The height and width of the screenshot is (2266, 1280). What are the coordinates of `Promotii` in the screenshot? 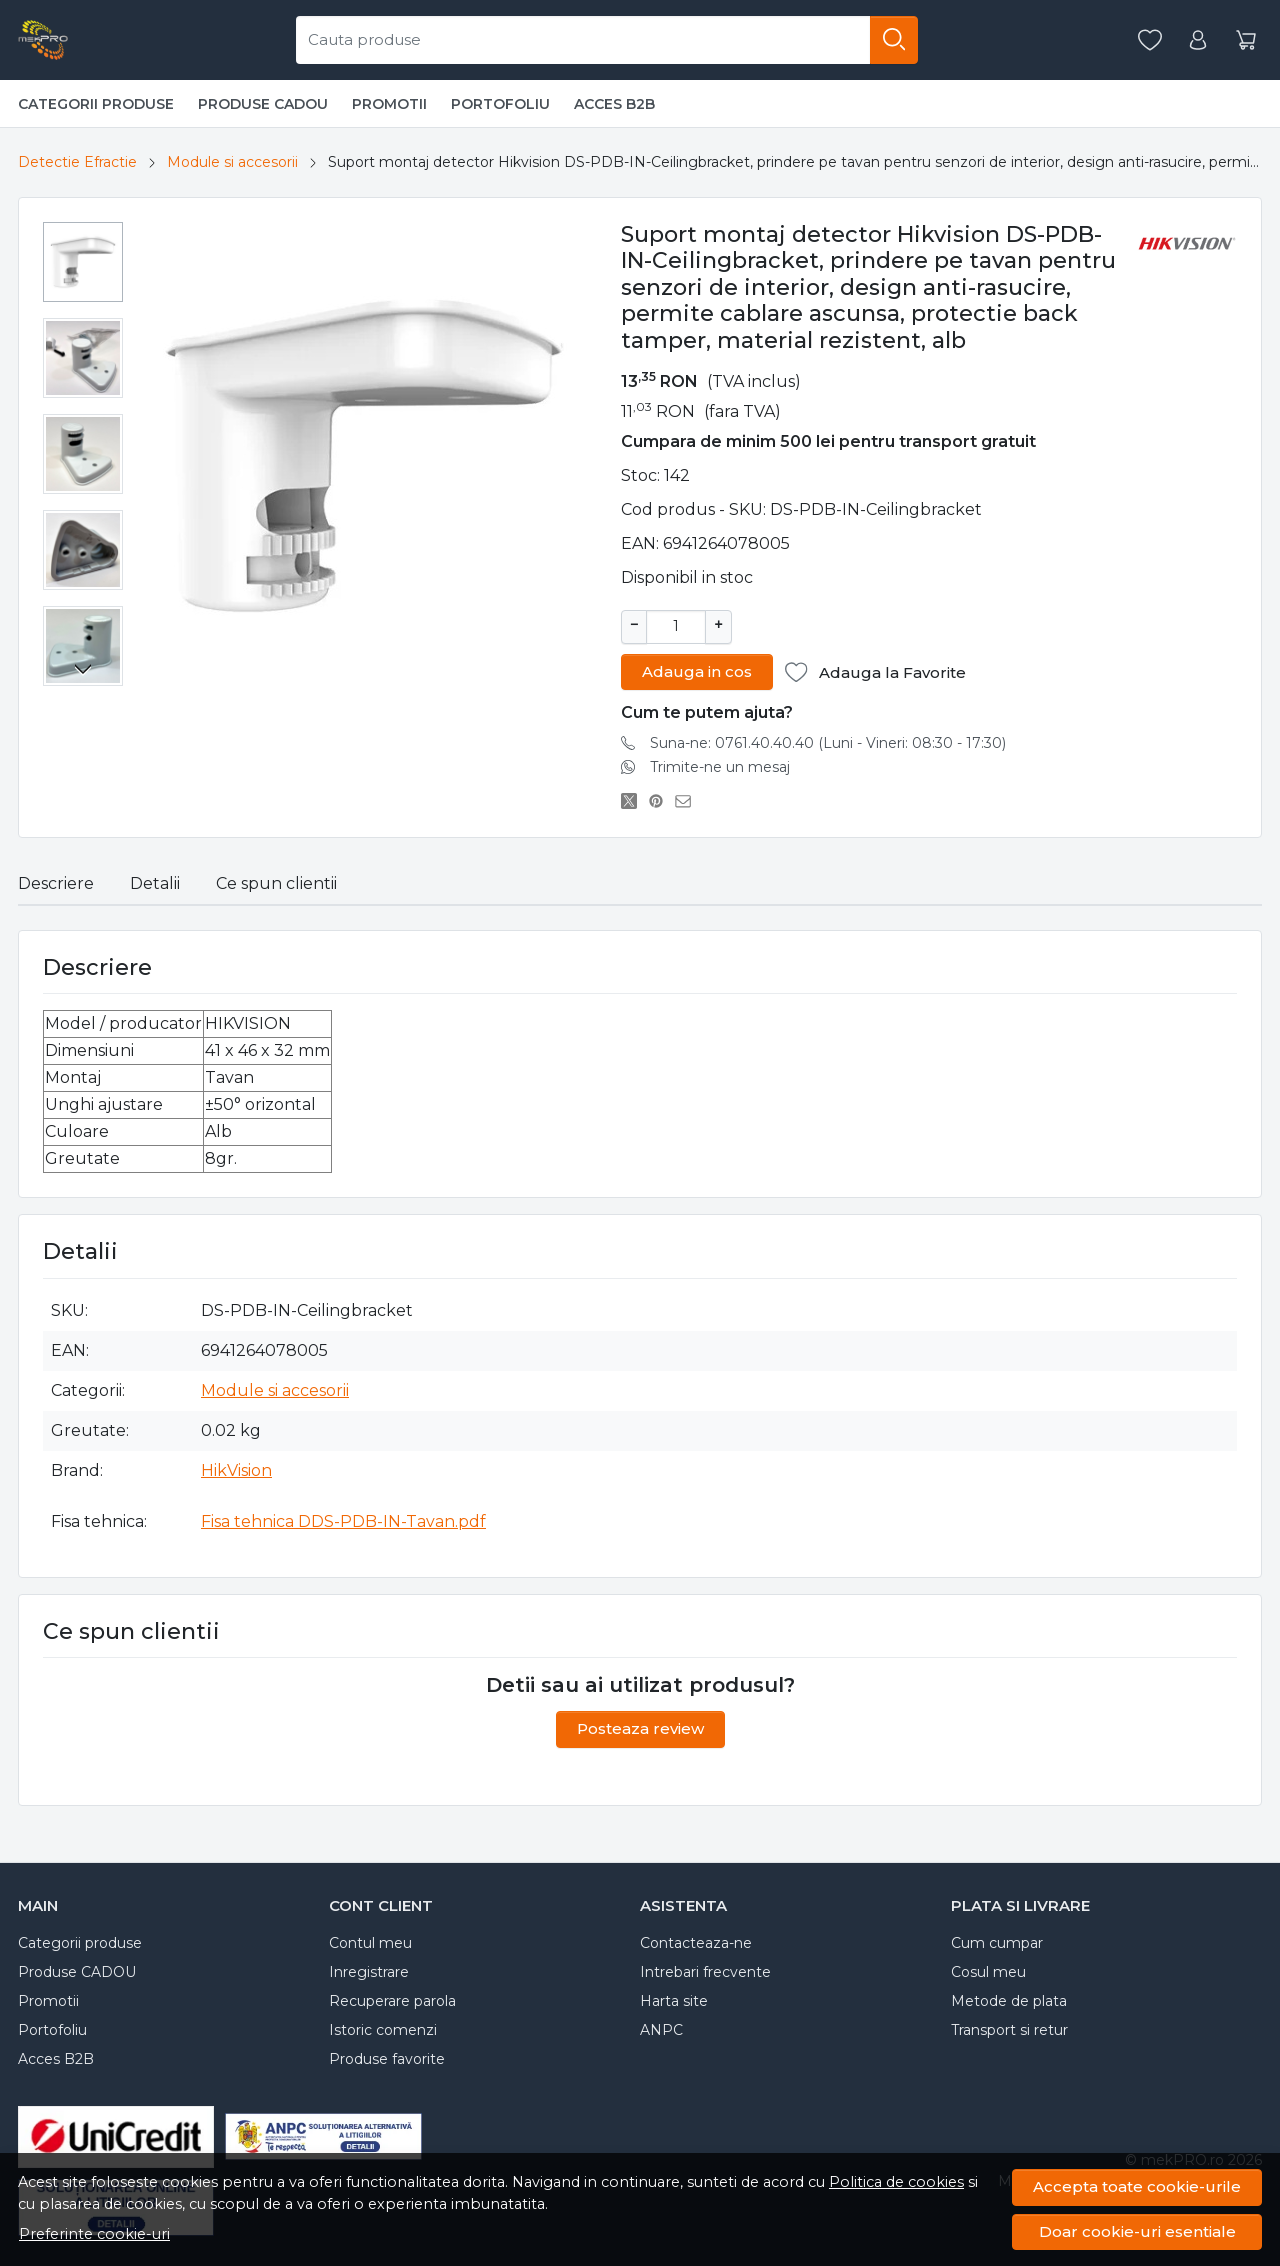 It's located at (389, 104).